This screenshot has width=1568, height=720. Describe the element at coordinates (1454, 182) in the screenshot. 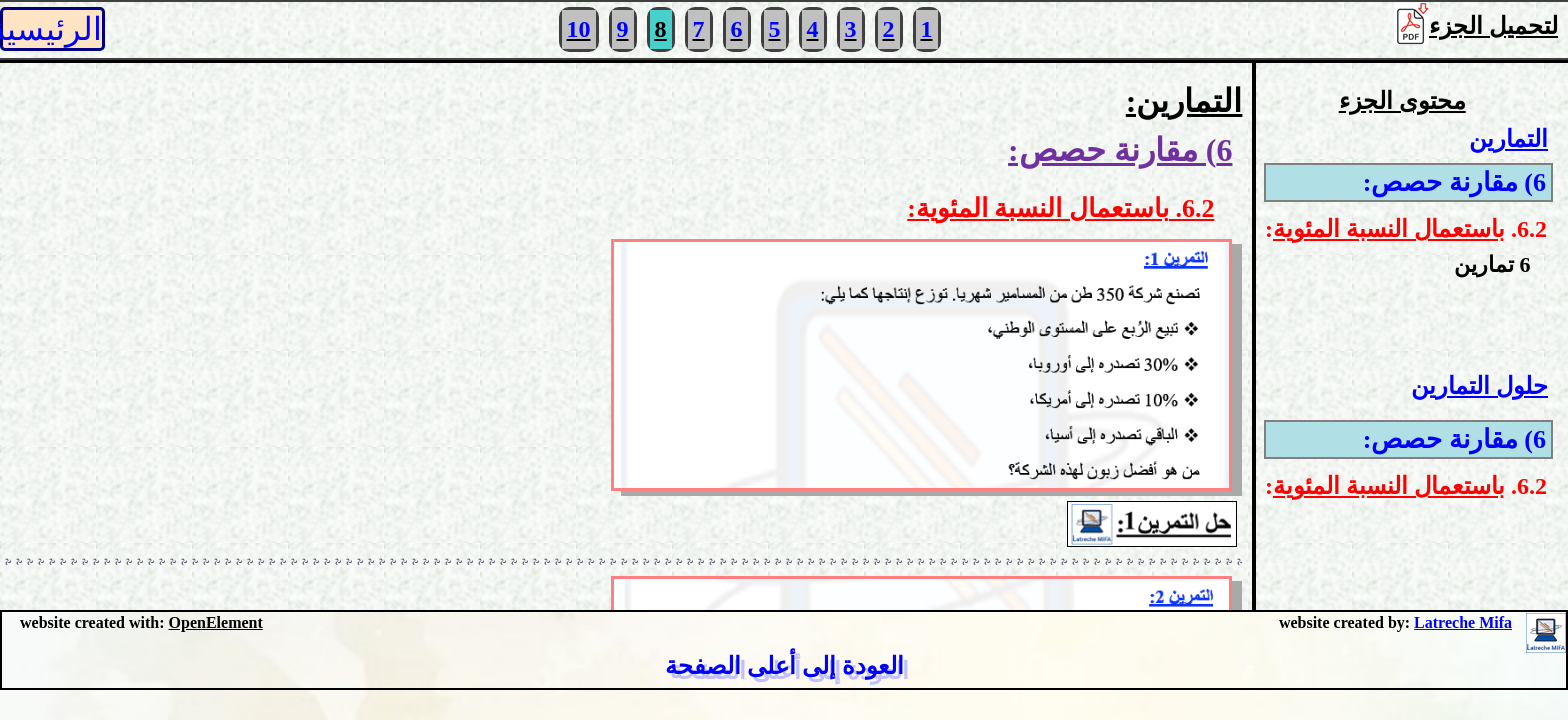

I see `6) مقارنة حصص:` at that location.